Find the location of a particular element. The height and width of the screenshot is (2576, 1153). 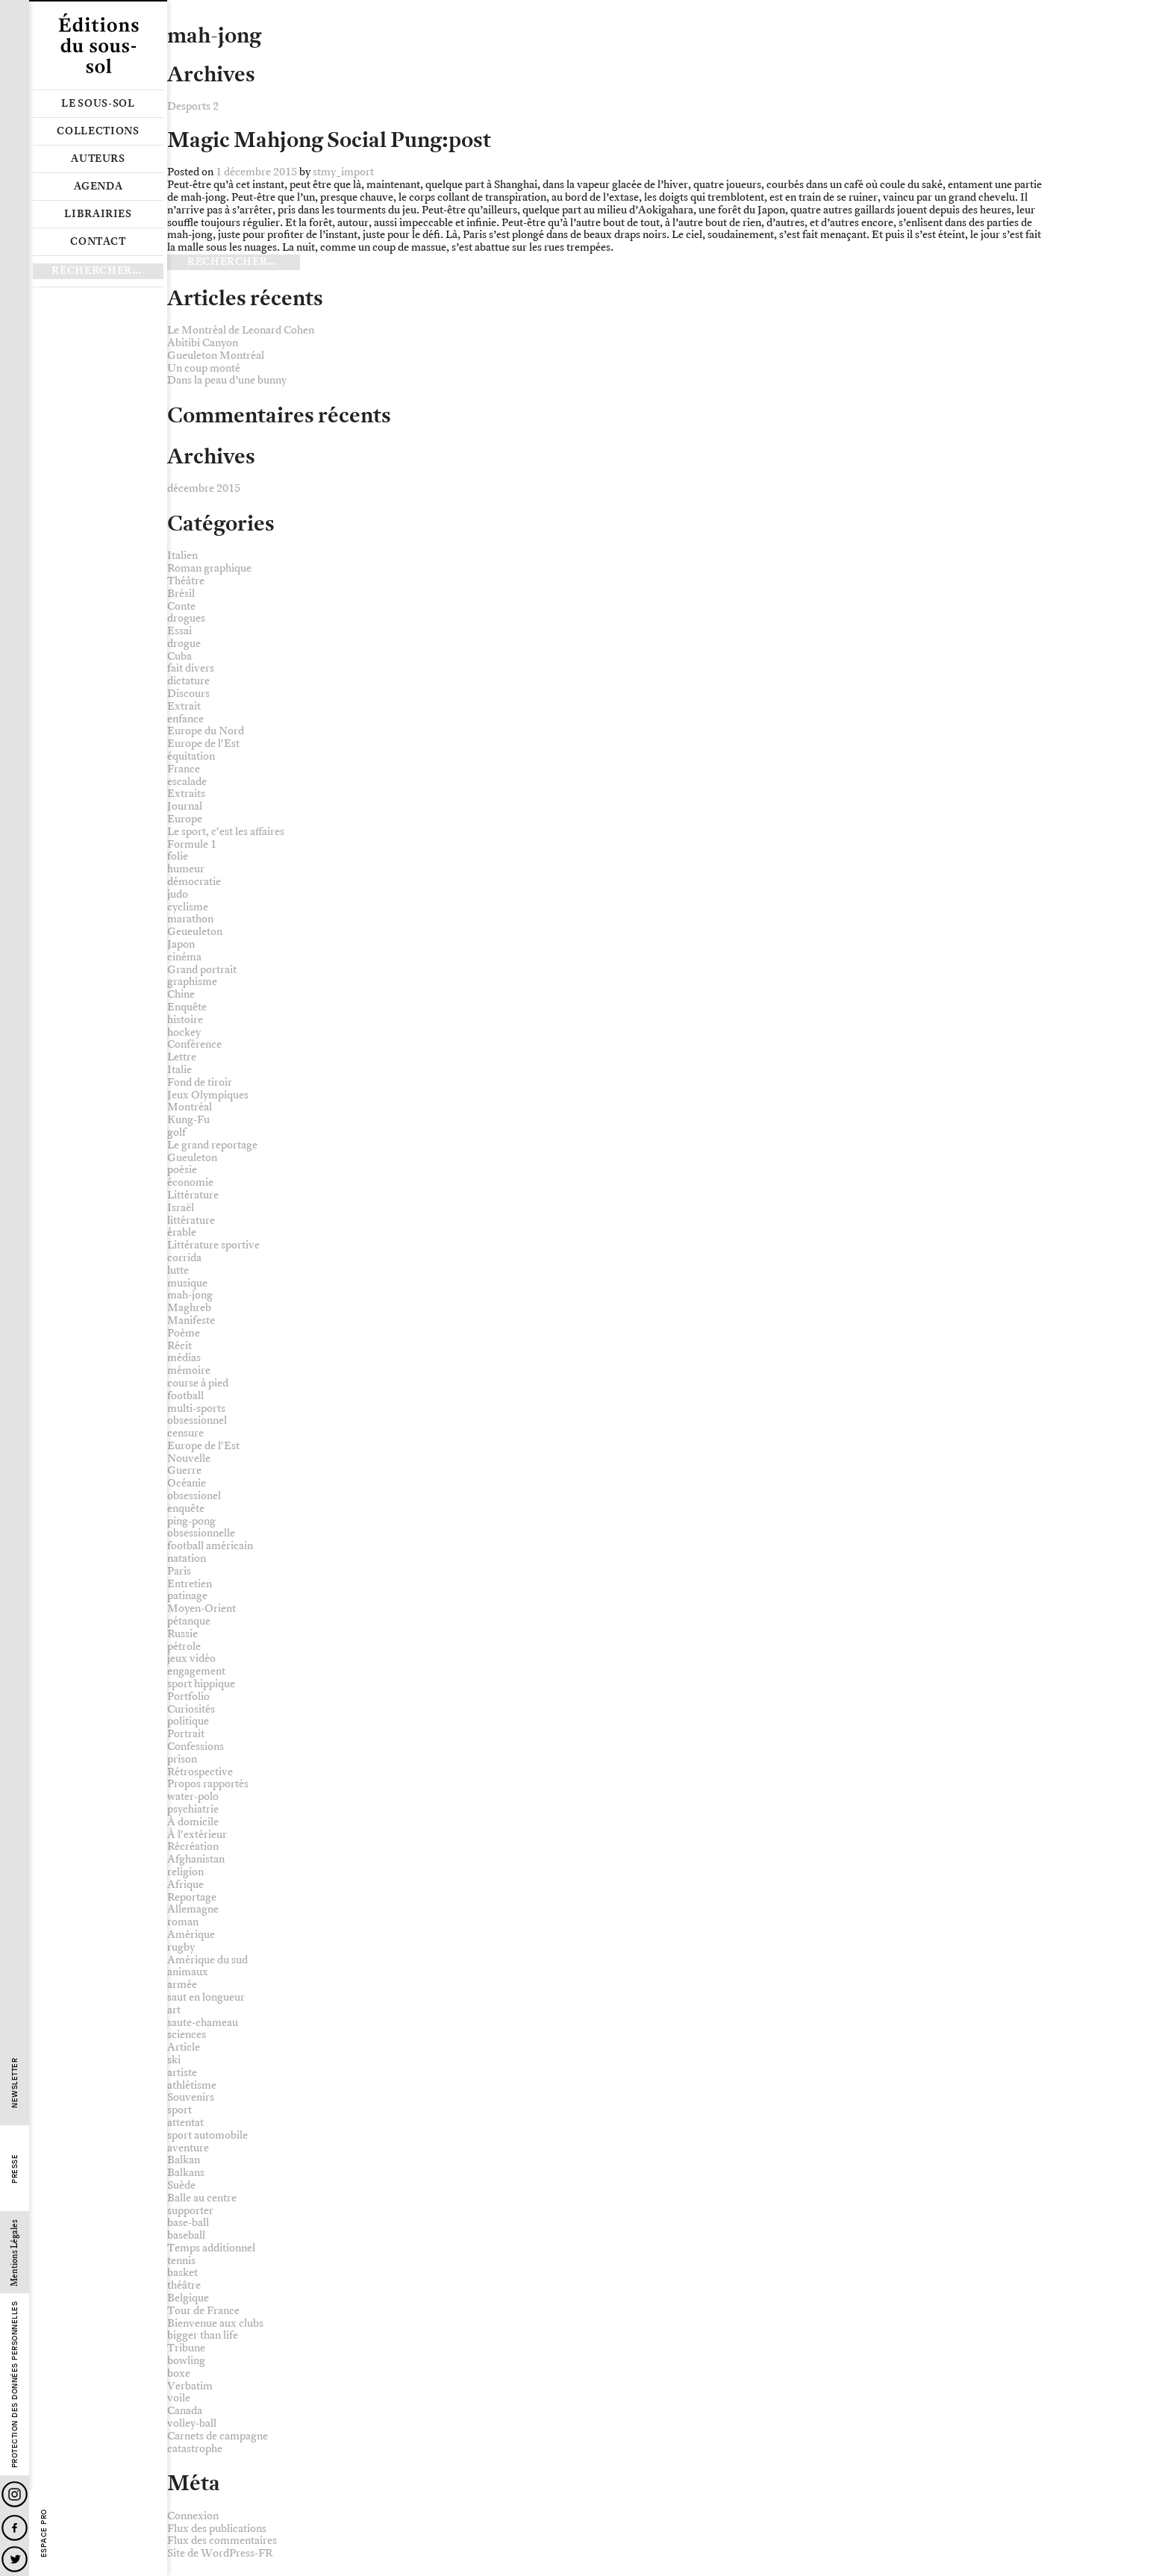

Maghreb is located at coordinates (189, 1308).